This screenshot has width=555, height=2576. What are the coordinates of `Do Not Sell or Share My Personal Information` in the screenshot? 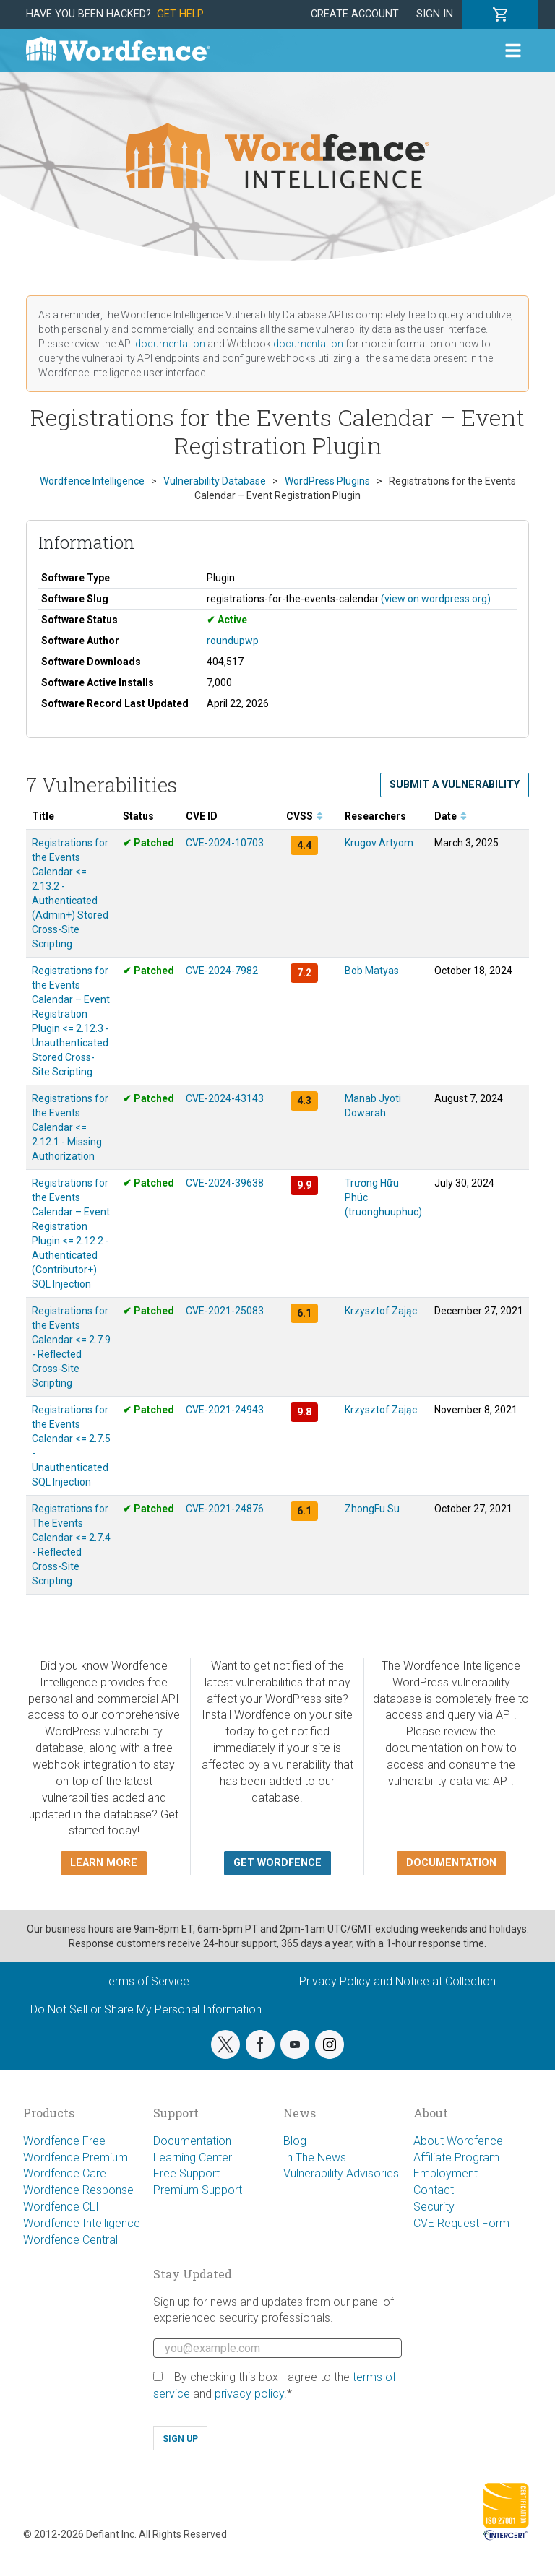 It's located at (146, 2009).